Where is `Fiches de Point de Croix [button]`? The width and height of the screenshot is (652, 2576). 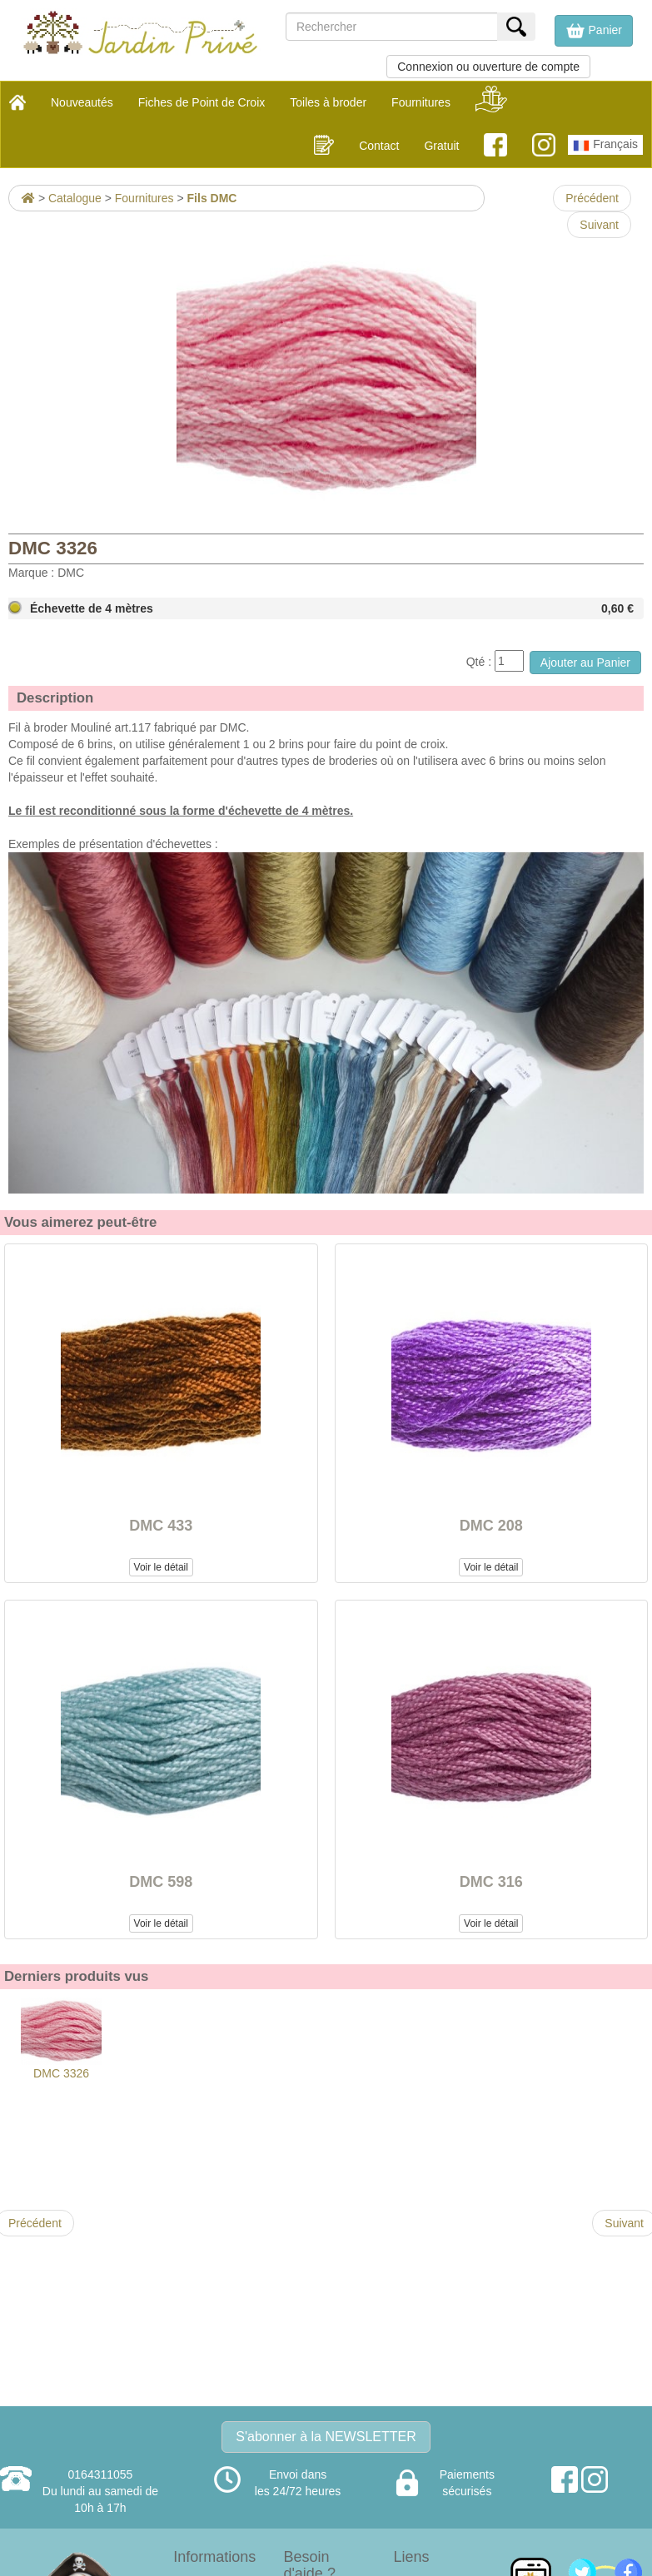
Fiches de Point de Croix [button] is located at coordinates (202, 102).